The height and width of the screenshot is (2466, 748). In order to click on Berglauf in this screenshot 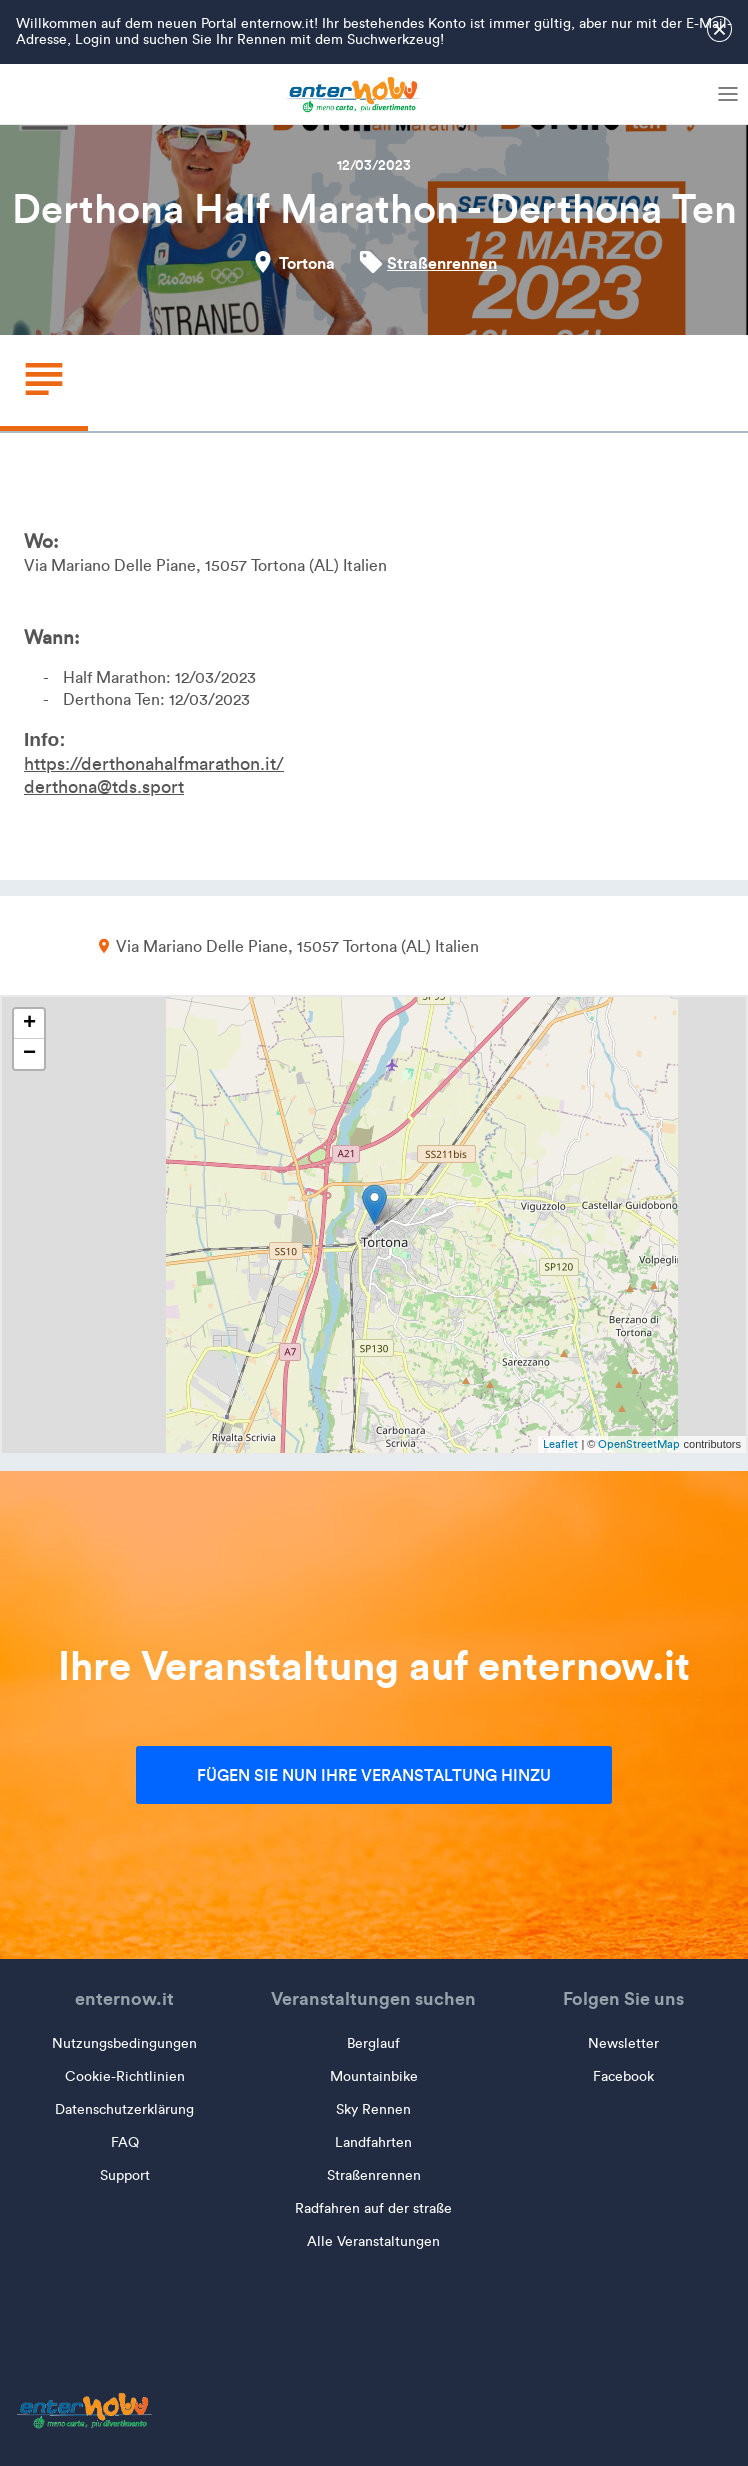, I will do `click(373, 2043)`.